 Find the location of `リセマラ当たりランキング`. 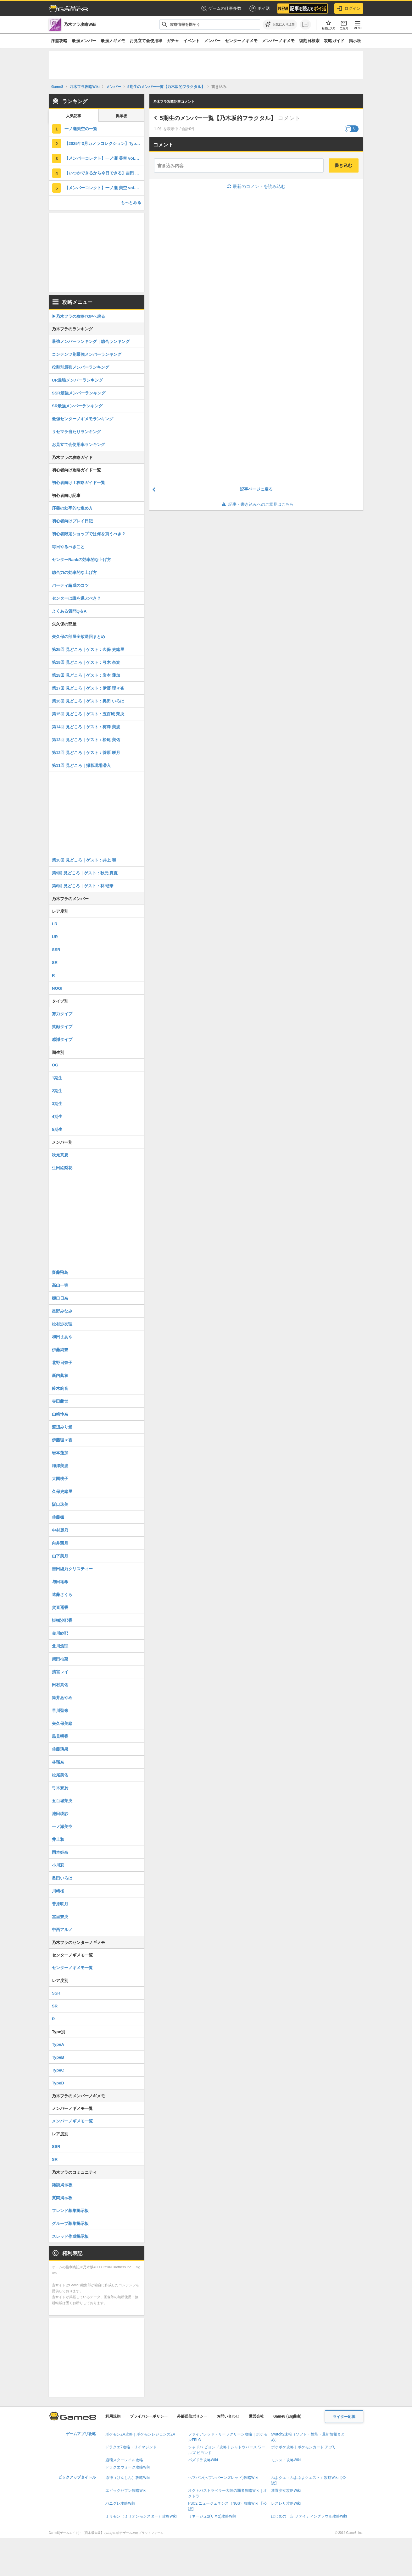

リセマラ当たりランキング is located at coordinates (76, 431).